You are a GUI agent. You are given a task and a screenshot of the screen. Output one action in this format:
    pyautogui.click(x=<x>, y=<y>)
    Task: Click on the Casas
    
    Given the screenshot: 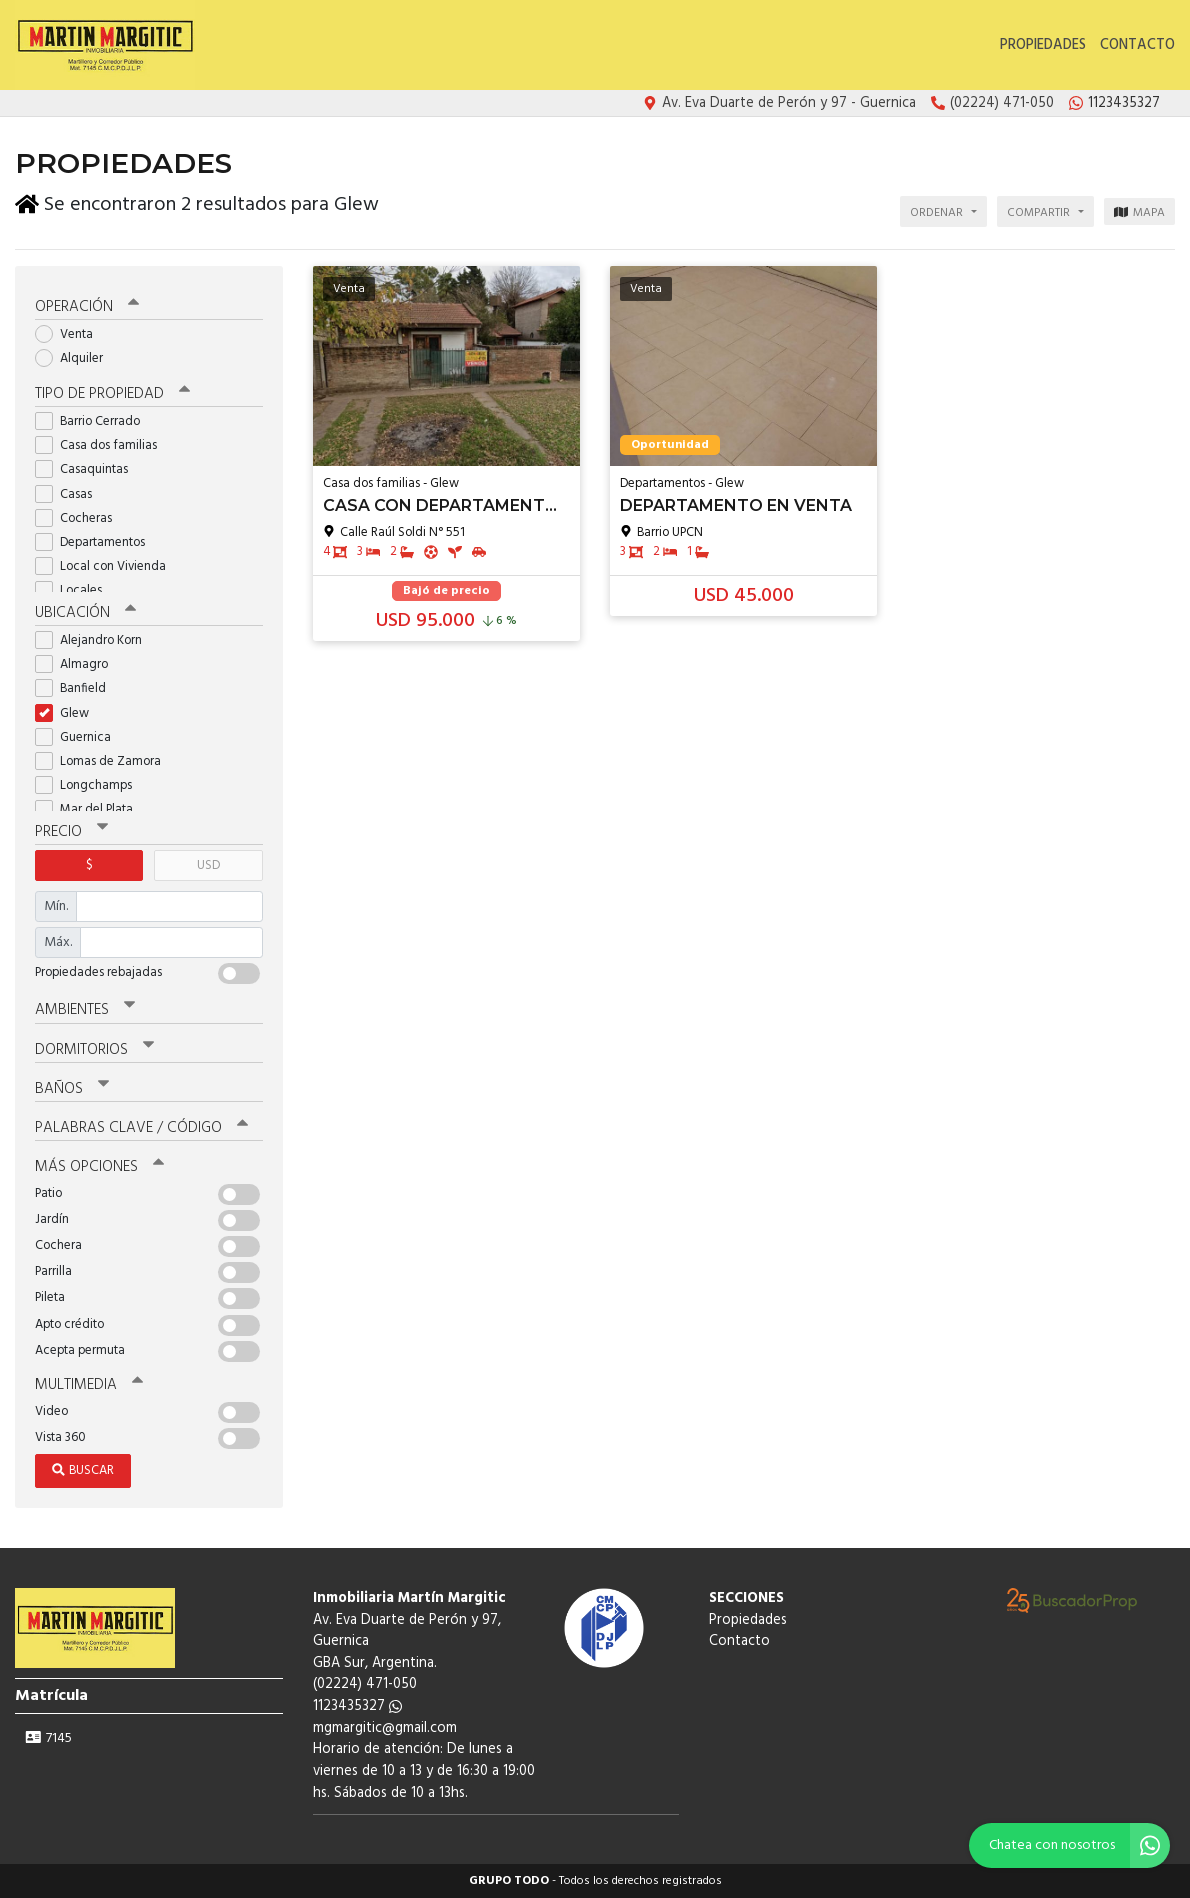 What is the action you would take?
    pyautogui.click(x=70, y=494)
    